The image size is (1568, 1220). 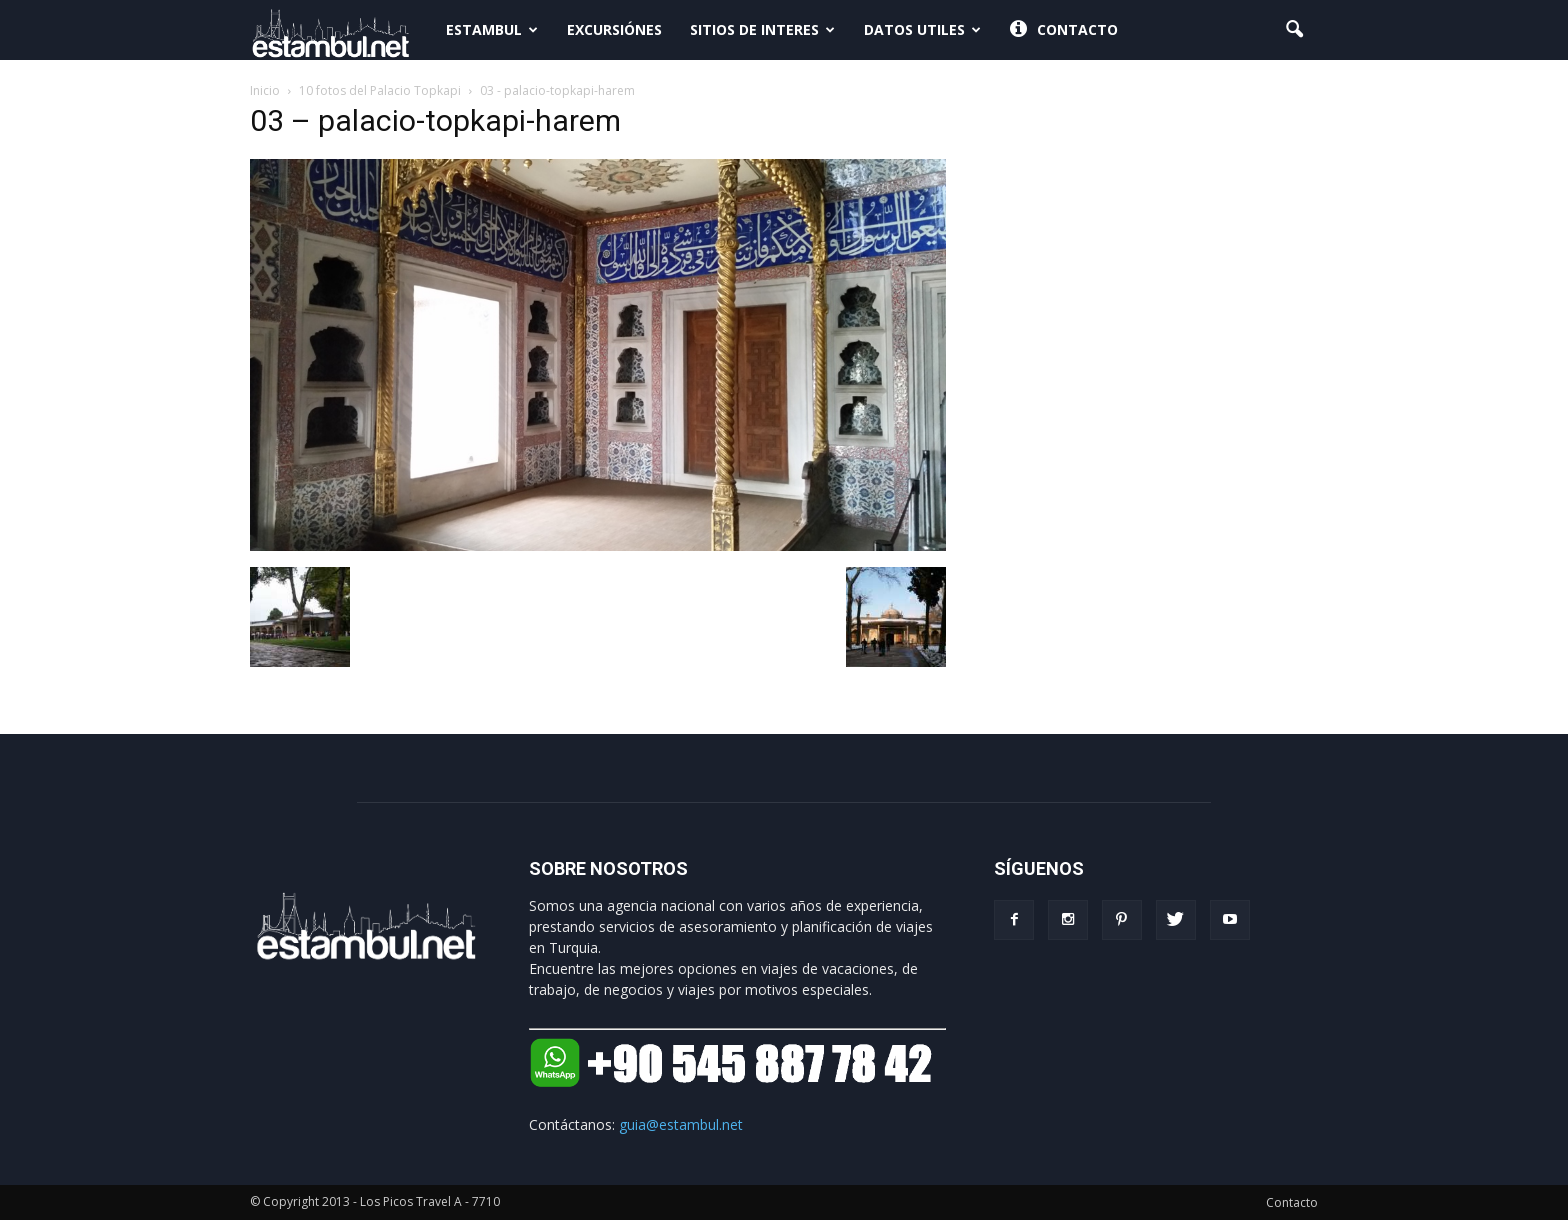 I want to click on [button], so click(x=1294, y=30).